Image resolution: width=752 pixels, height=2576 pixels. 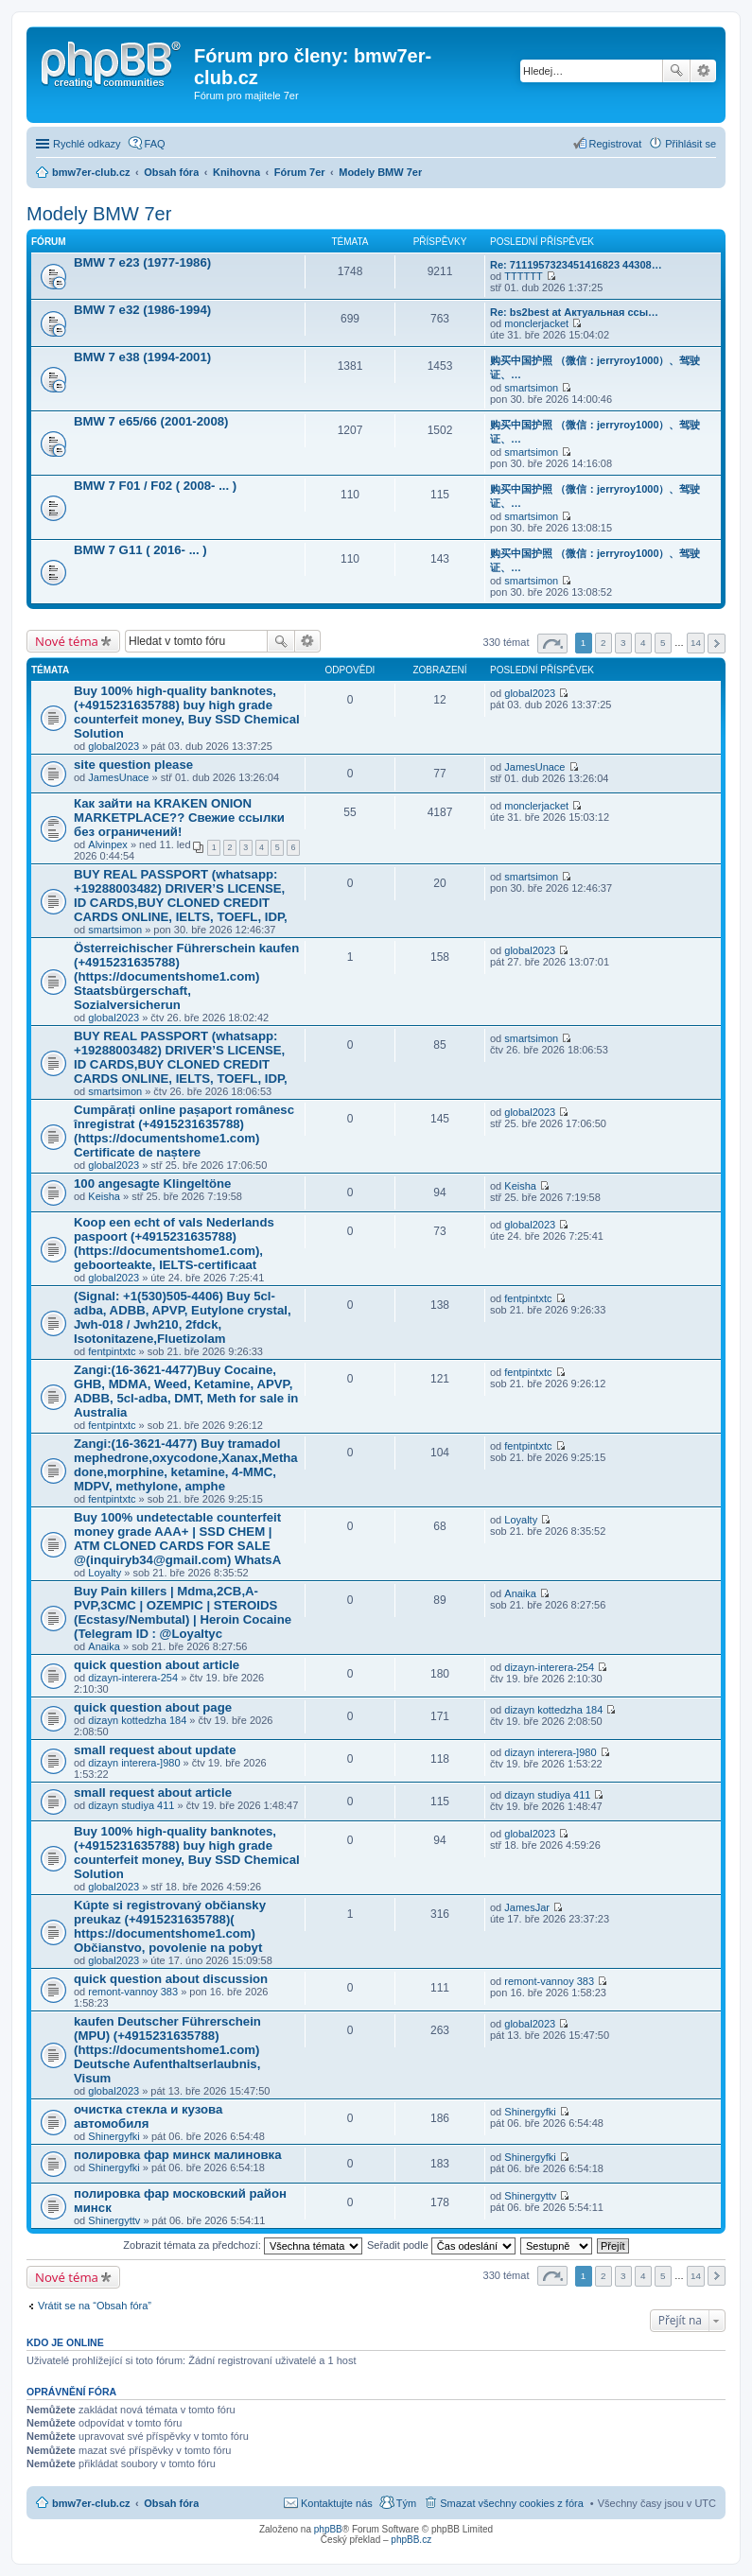 I want to click on dizayn kottedzha 184, so click(x=137, y=1720).